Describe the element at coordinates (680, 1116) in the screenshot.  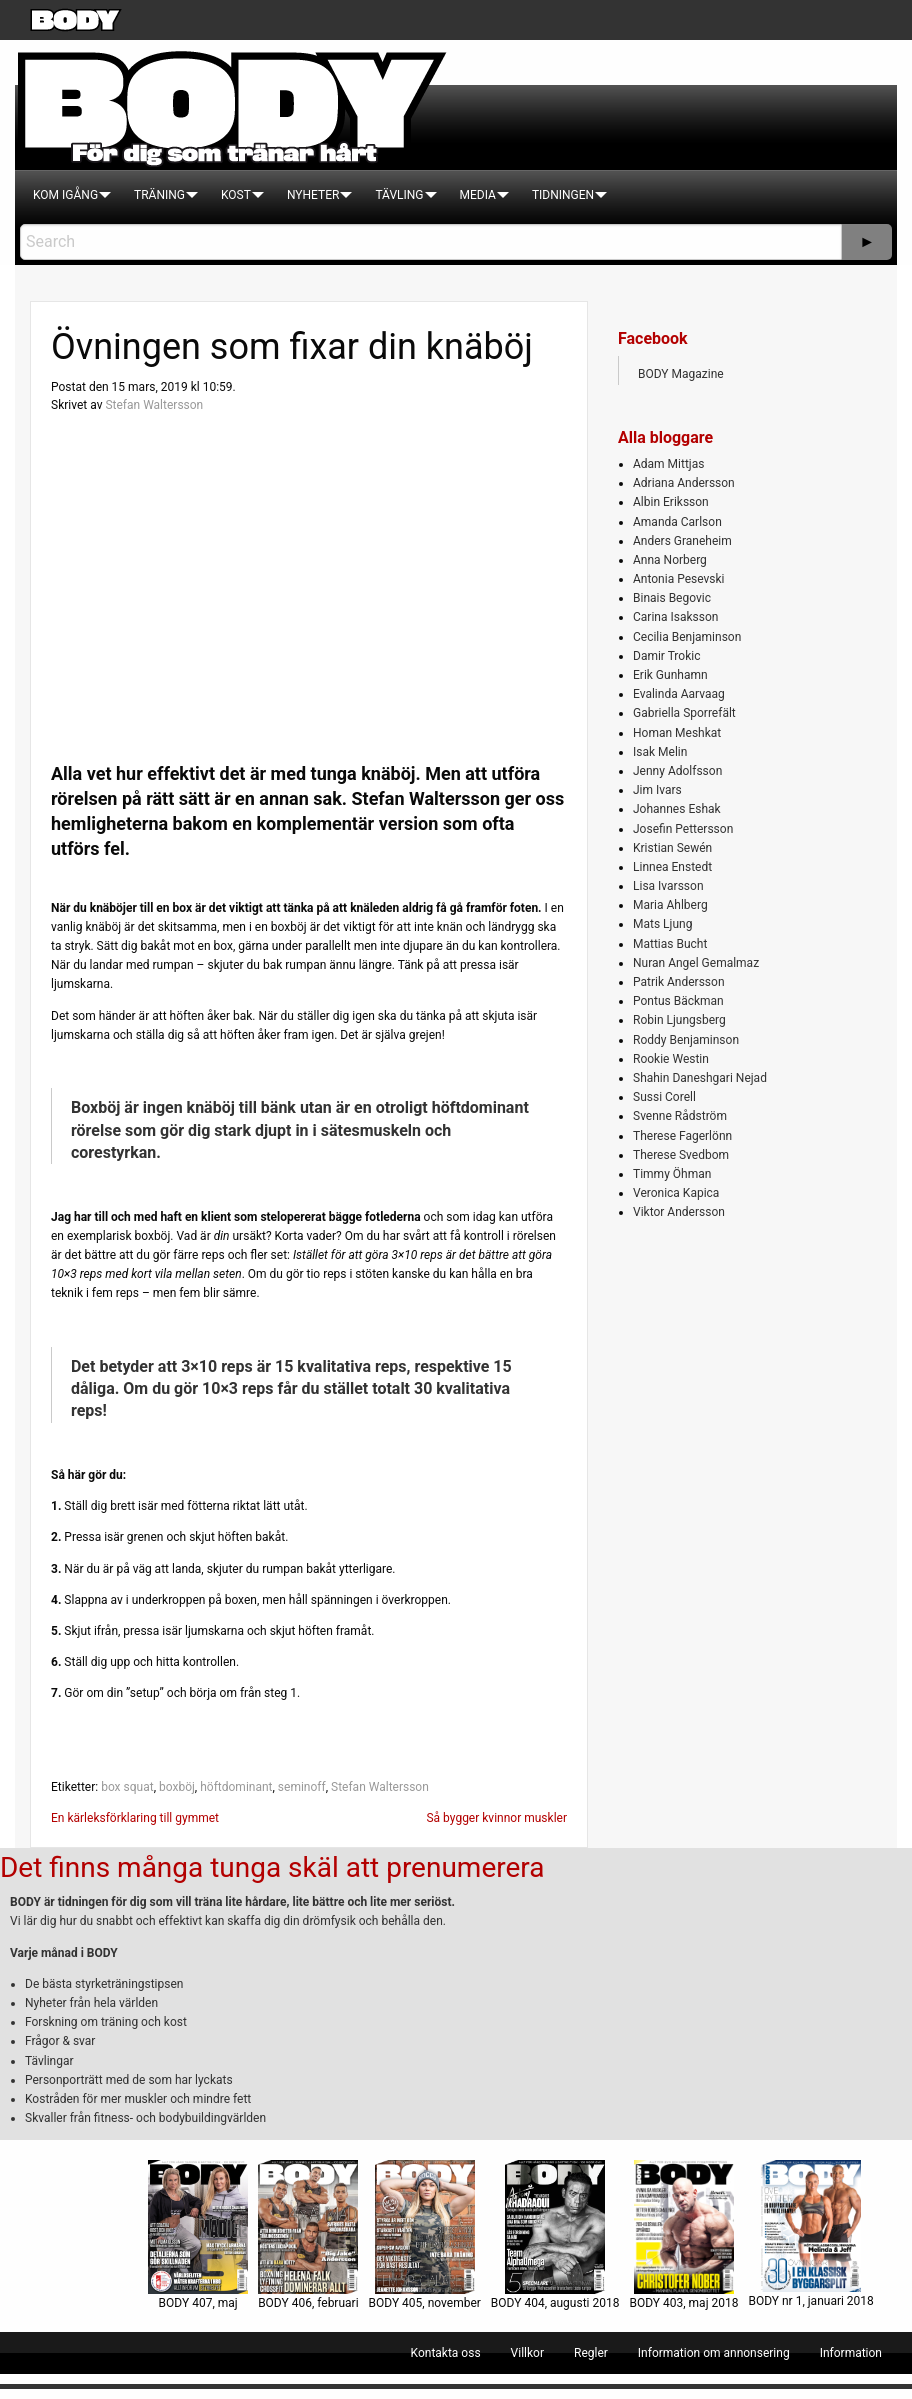
I see `Svenne Rådström` at that location.